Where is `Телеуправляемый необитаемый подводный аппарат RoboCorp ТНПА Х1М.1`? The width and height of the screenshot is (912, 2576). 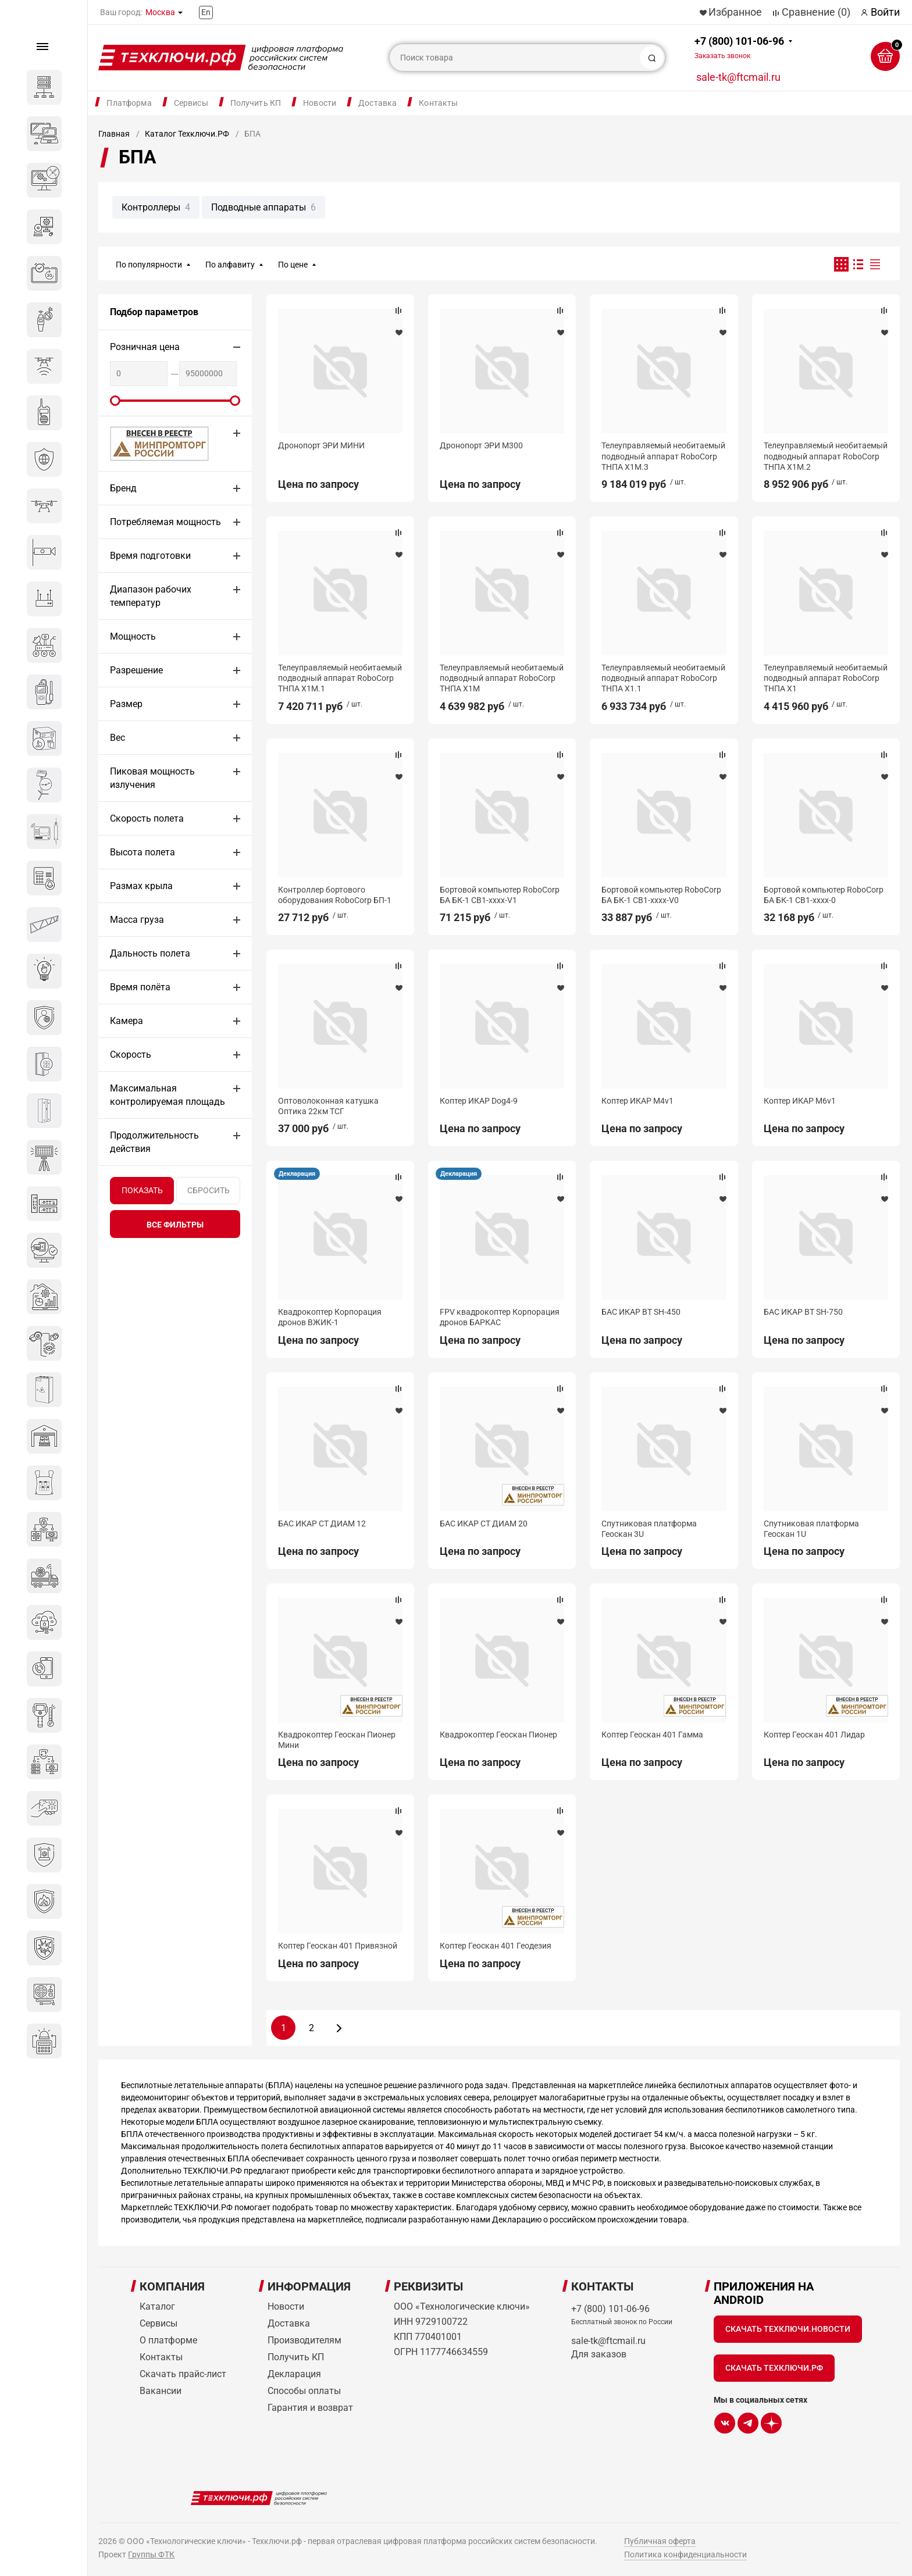 Телеуправляемый необитаемый подводный аппарат RoboCorp ТНПА Х1М.1 is located at coordinates (340, 678).